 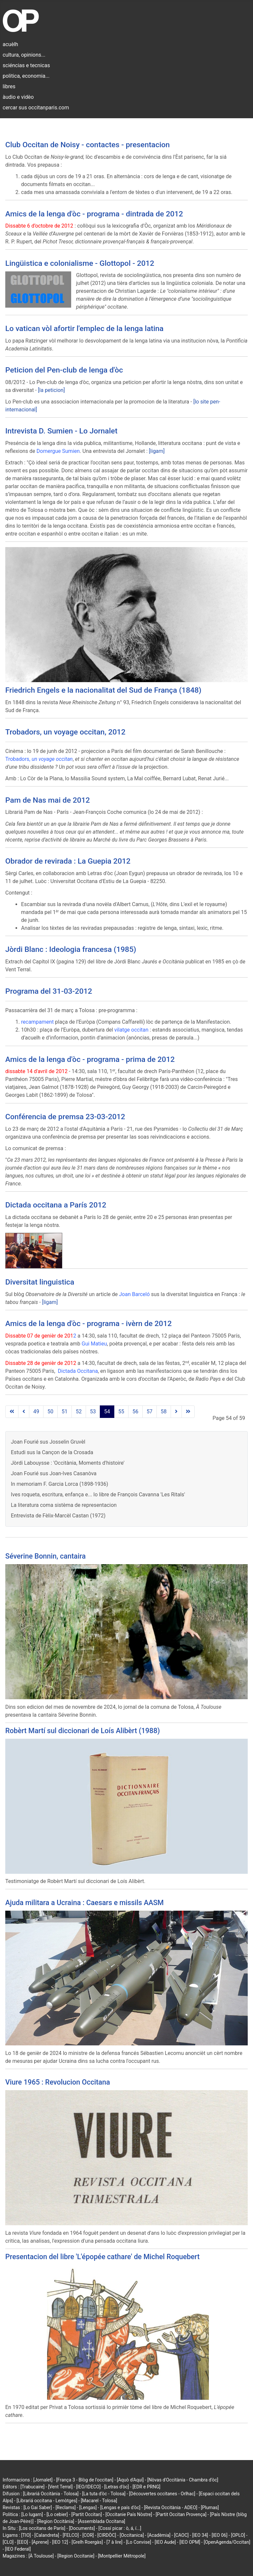 I want to click on [Los occitans de París], so click(x=42, y=2528).